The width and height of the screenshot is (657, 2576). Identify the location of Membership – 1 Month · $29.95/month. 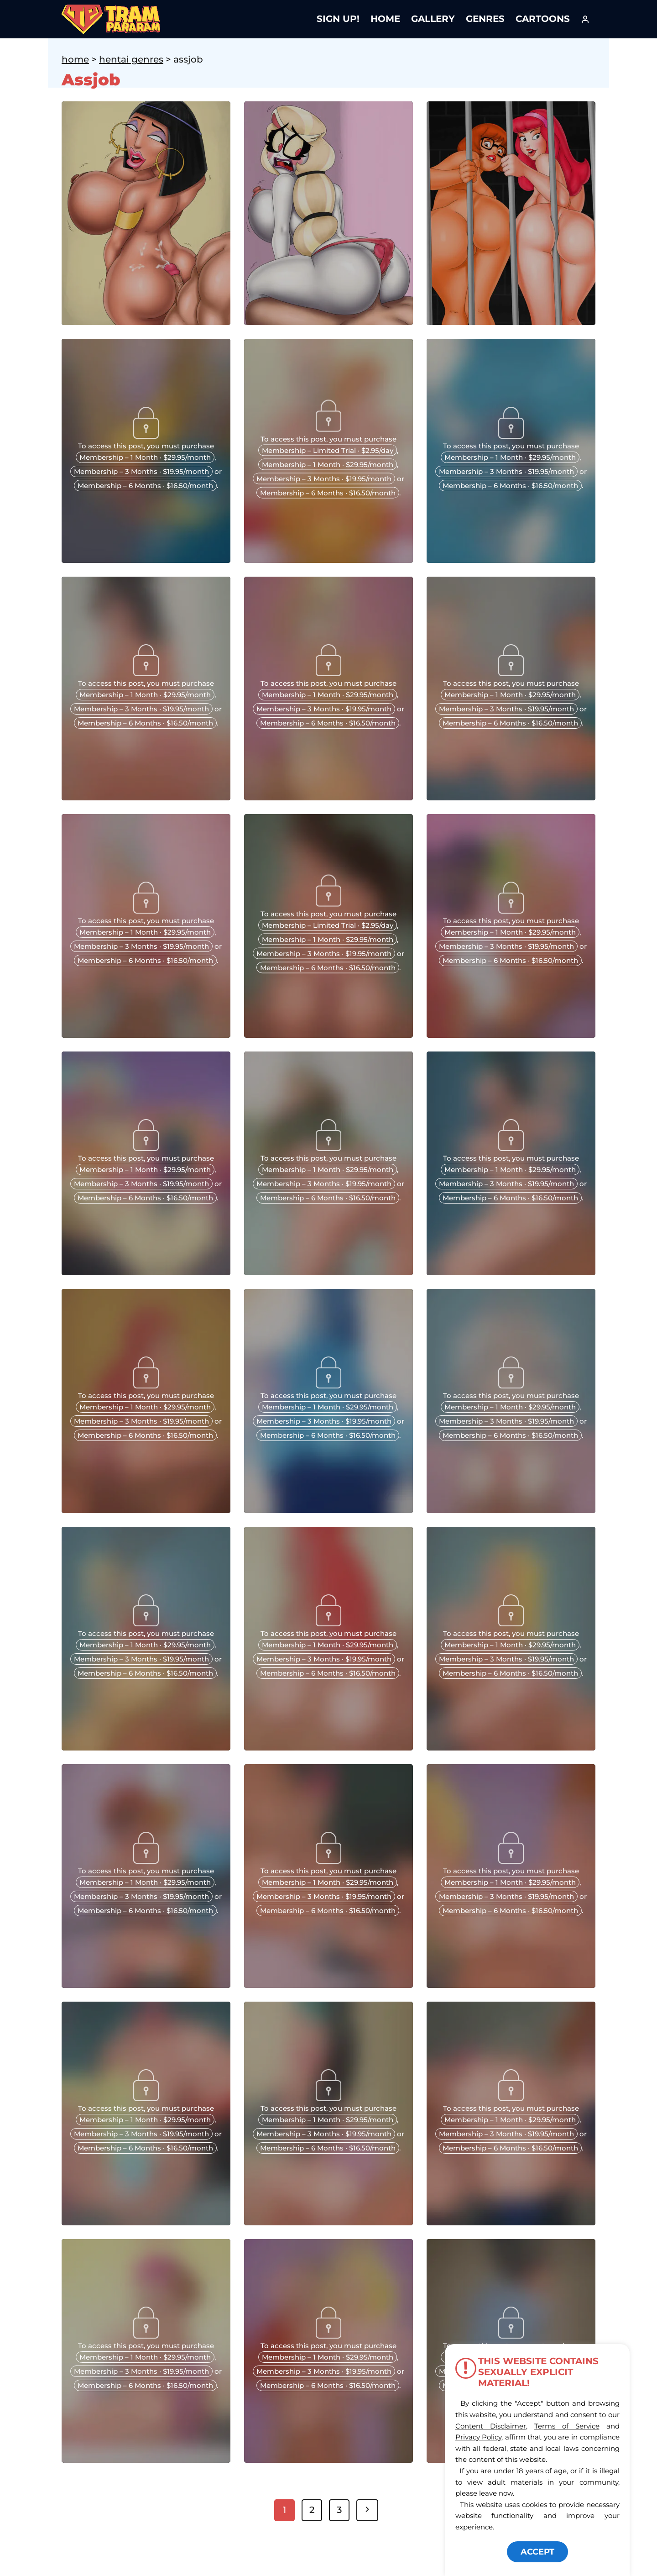
(145, 457).